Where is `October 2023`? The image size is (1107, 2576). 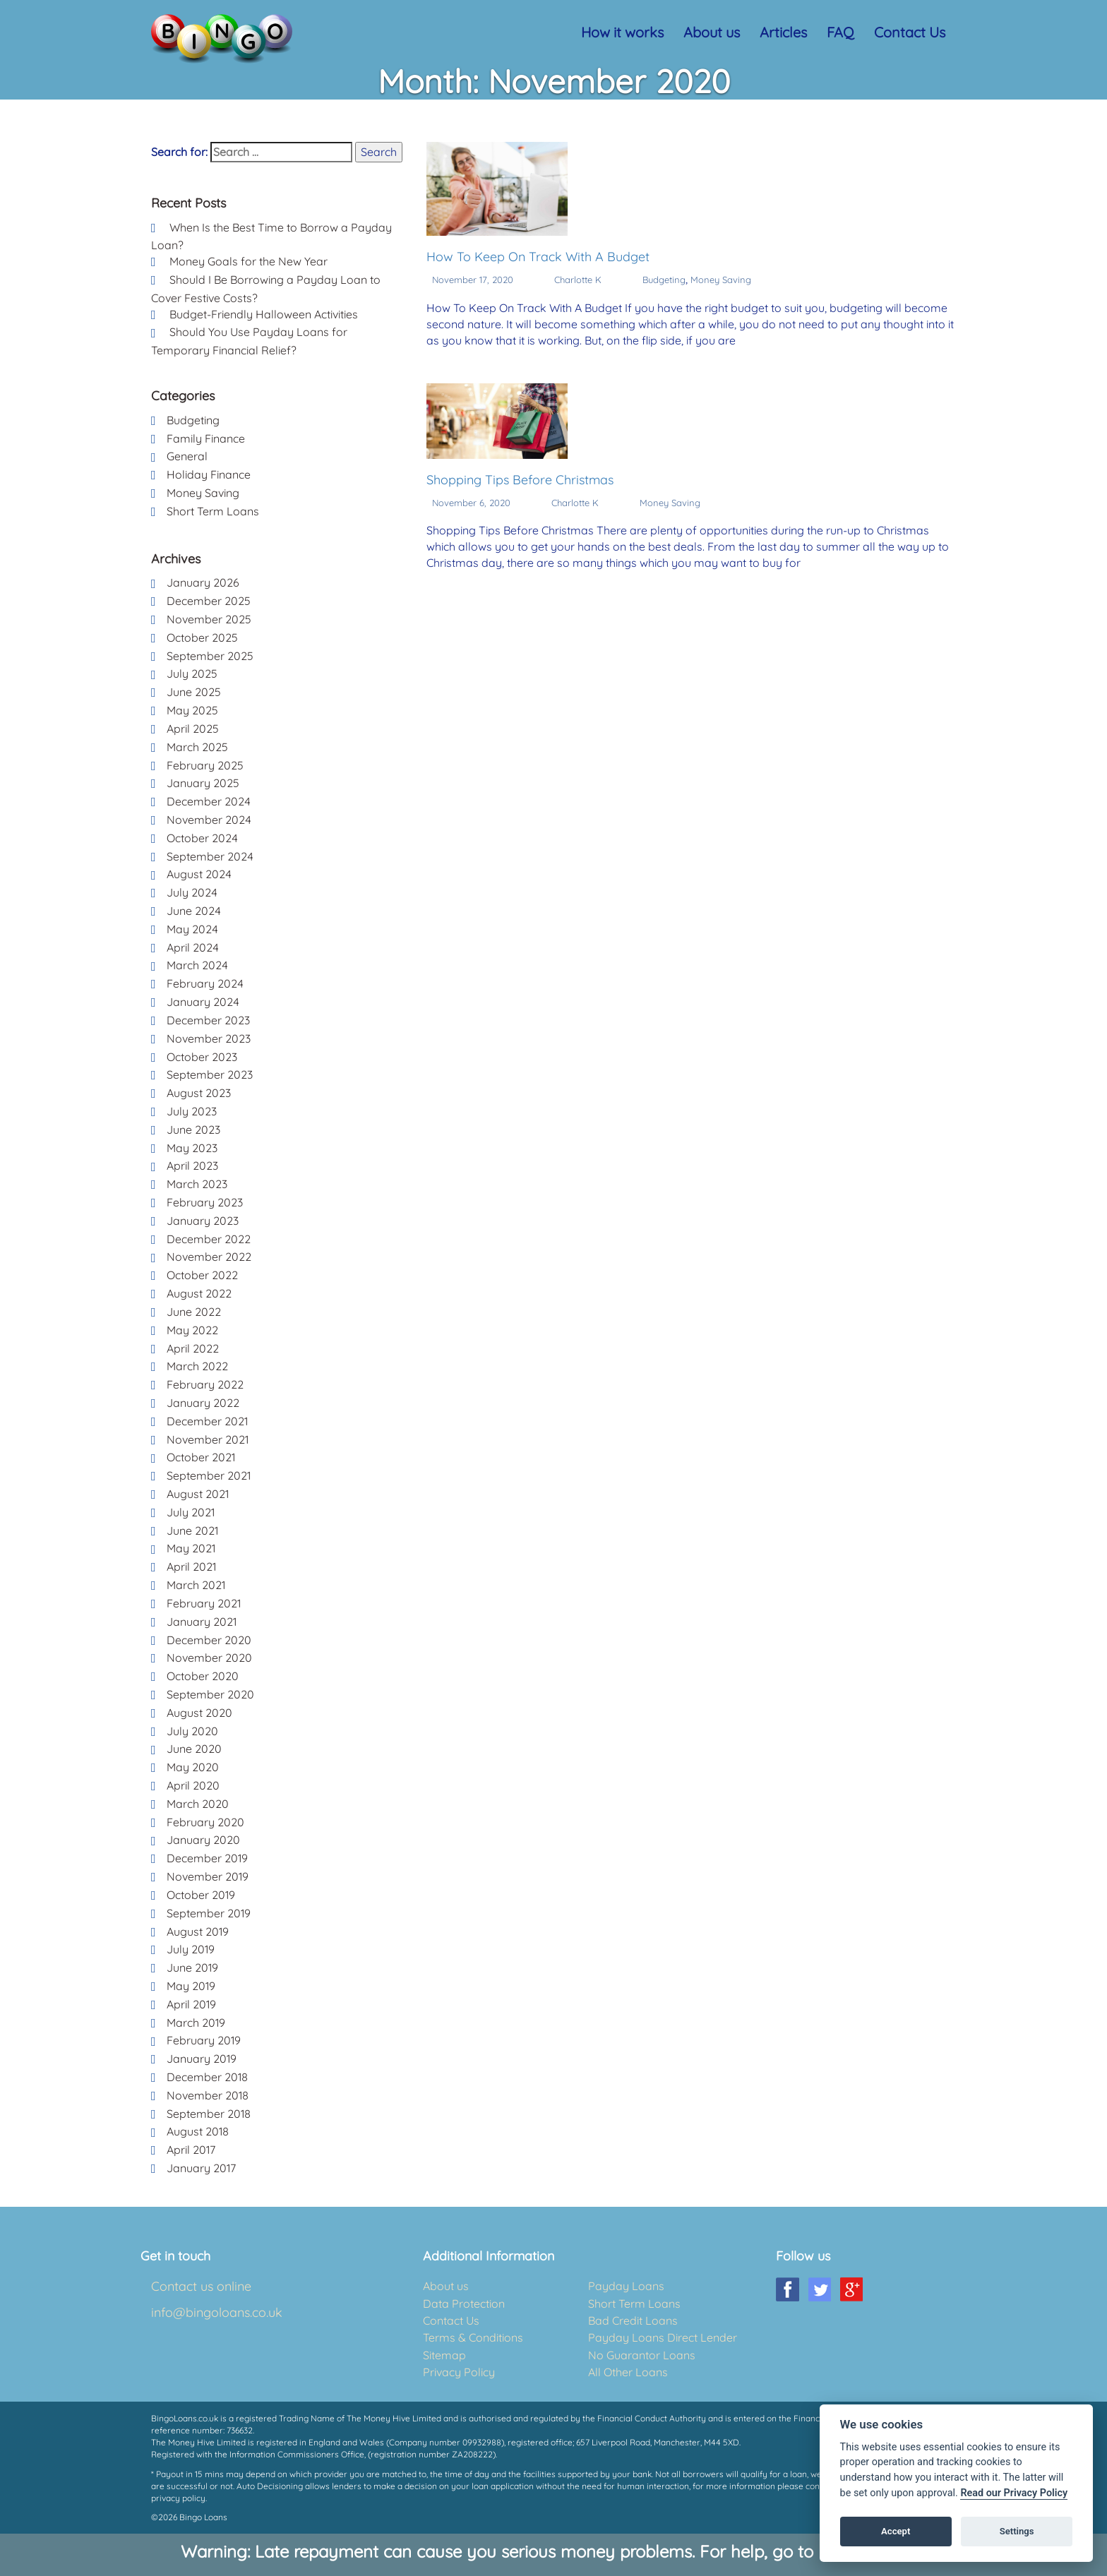
October 2023 is located at coordinates (202, 1057).